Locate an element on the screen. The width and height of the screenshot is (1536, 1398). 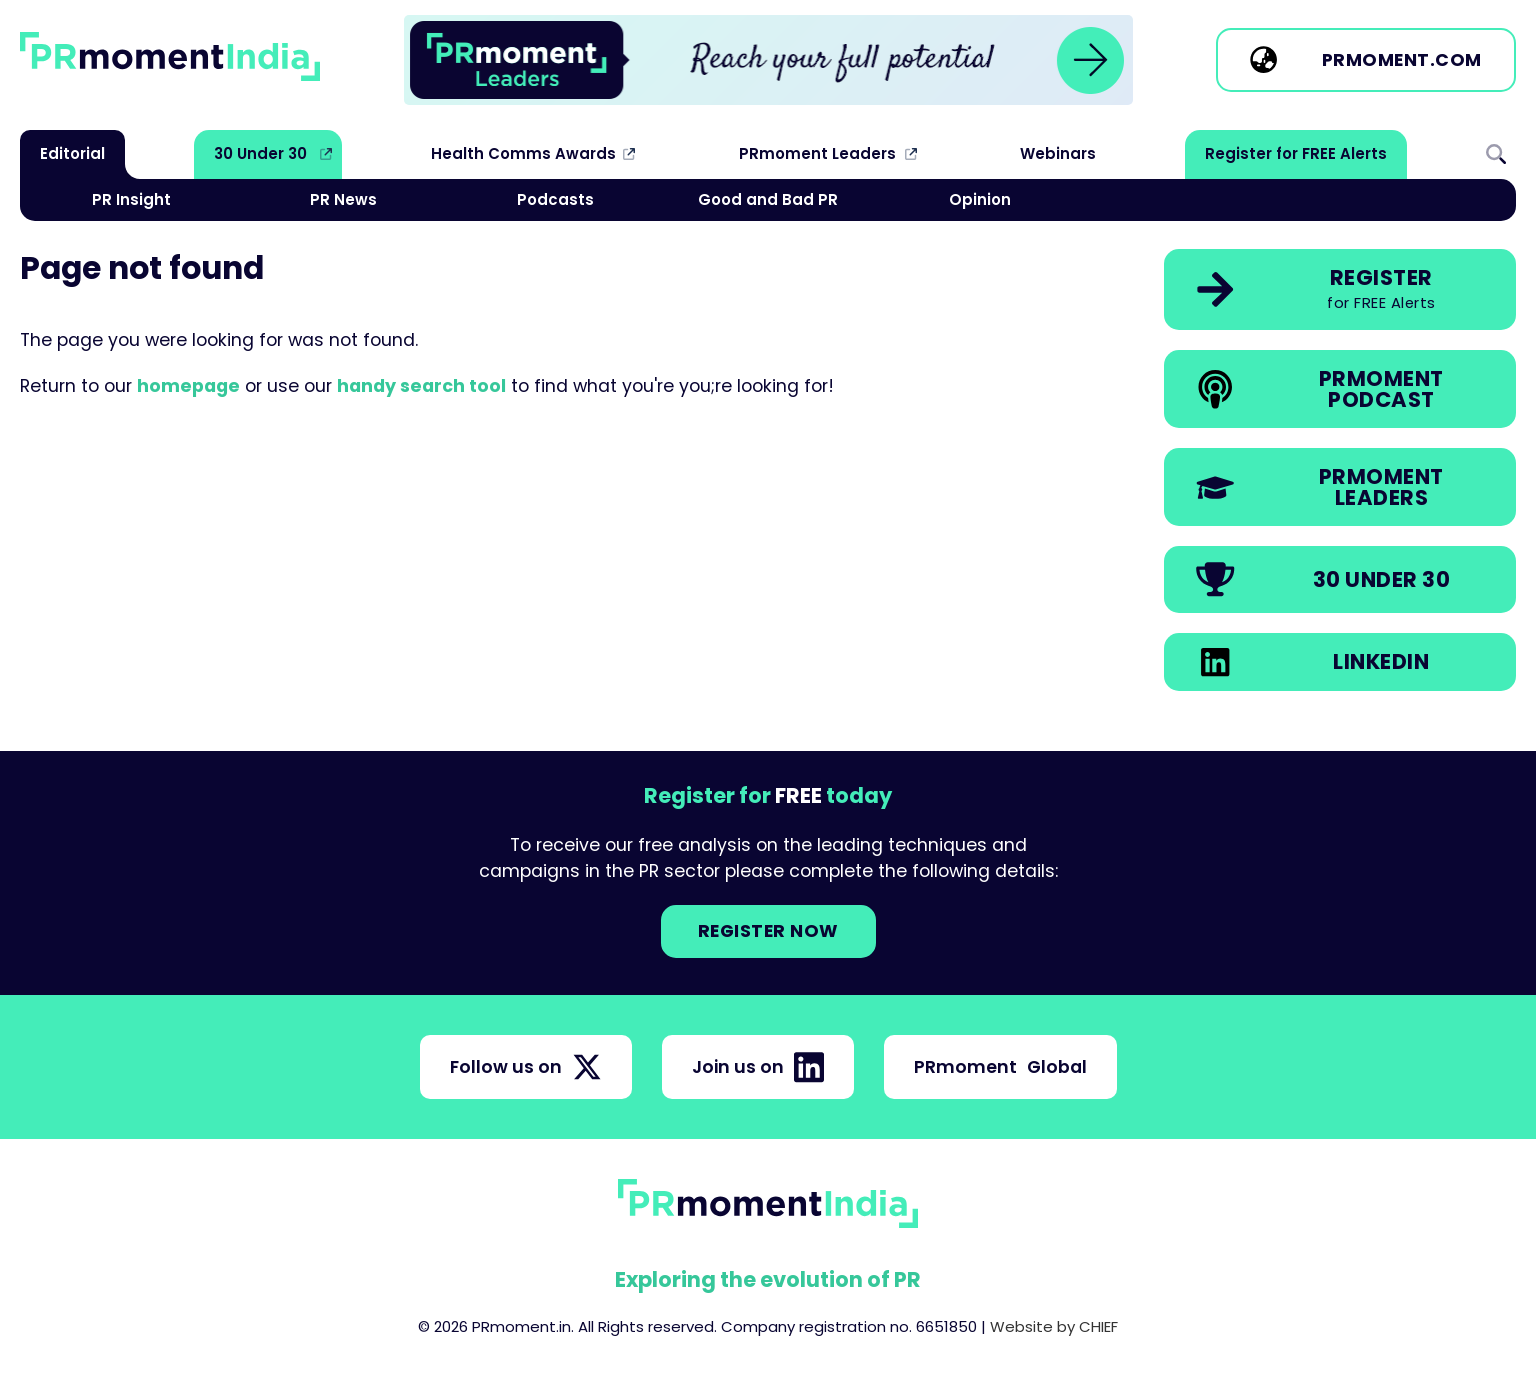
Register NOW is located at coordinates (768, 931).